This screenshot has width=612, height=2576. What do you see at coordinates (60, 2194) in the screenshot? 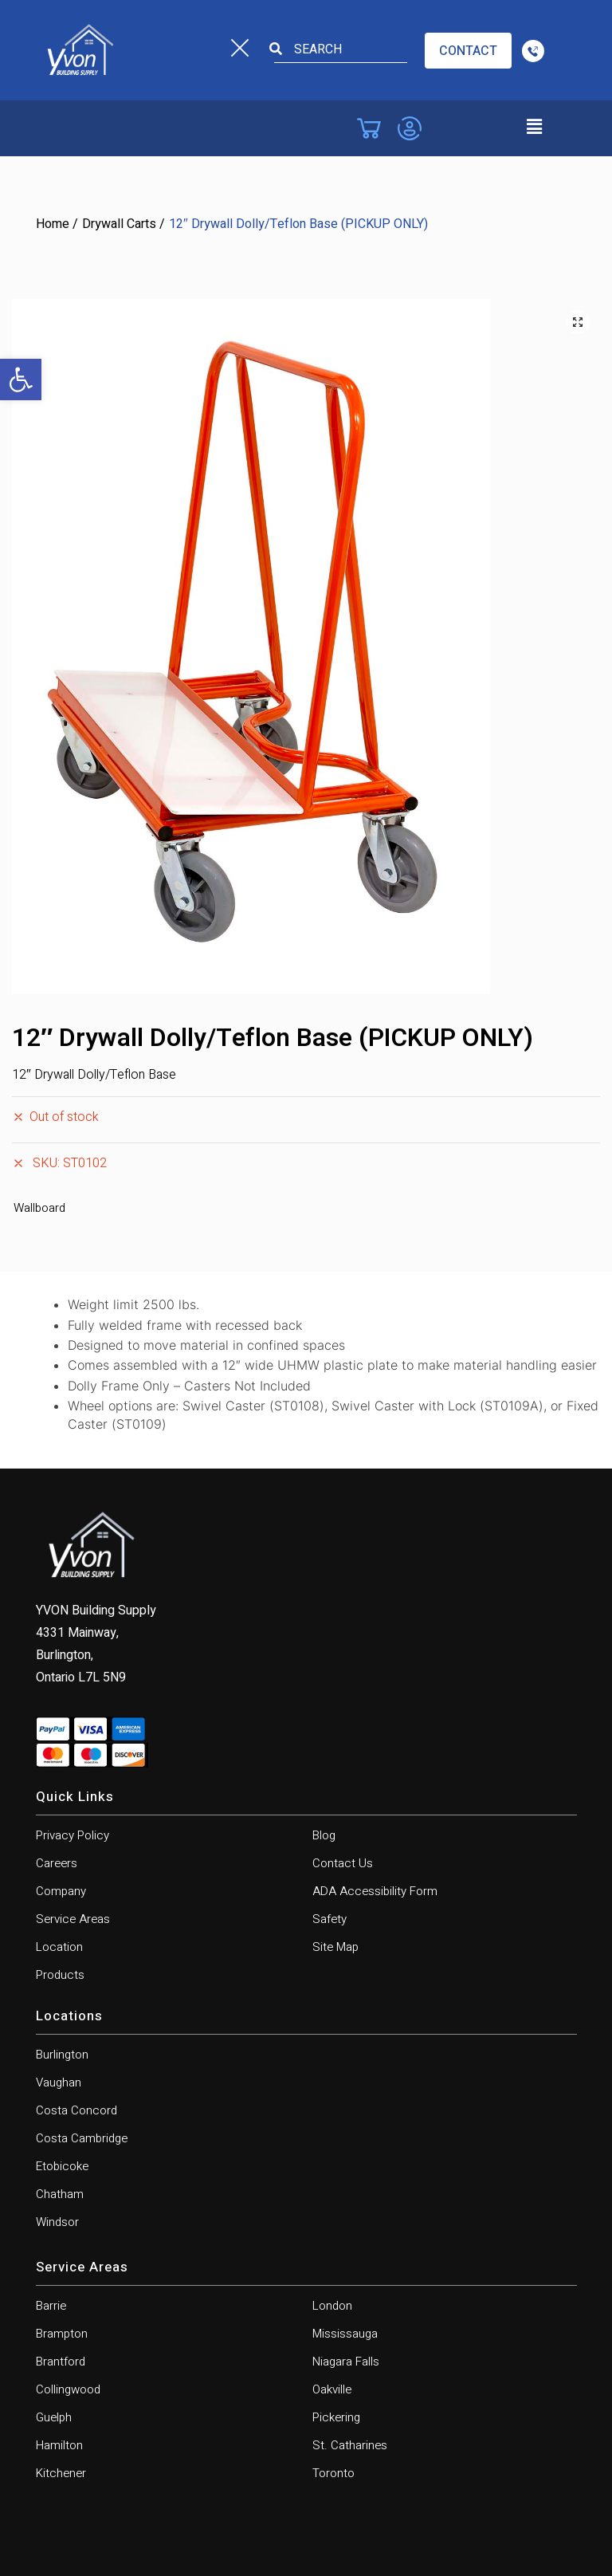
I see `Chatham` at bounding box center [60, 2194].